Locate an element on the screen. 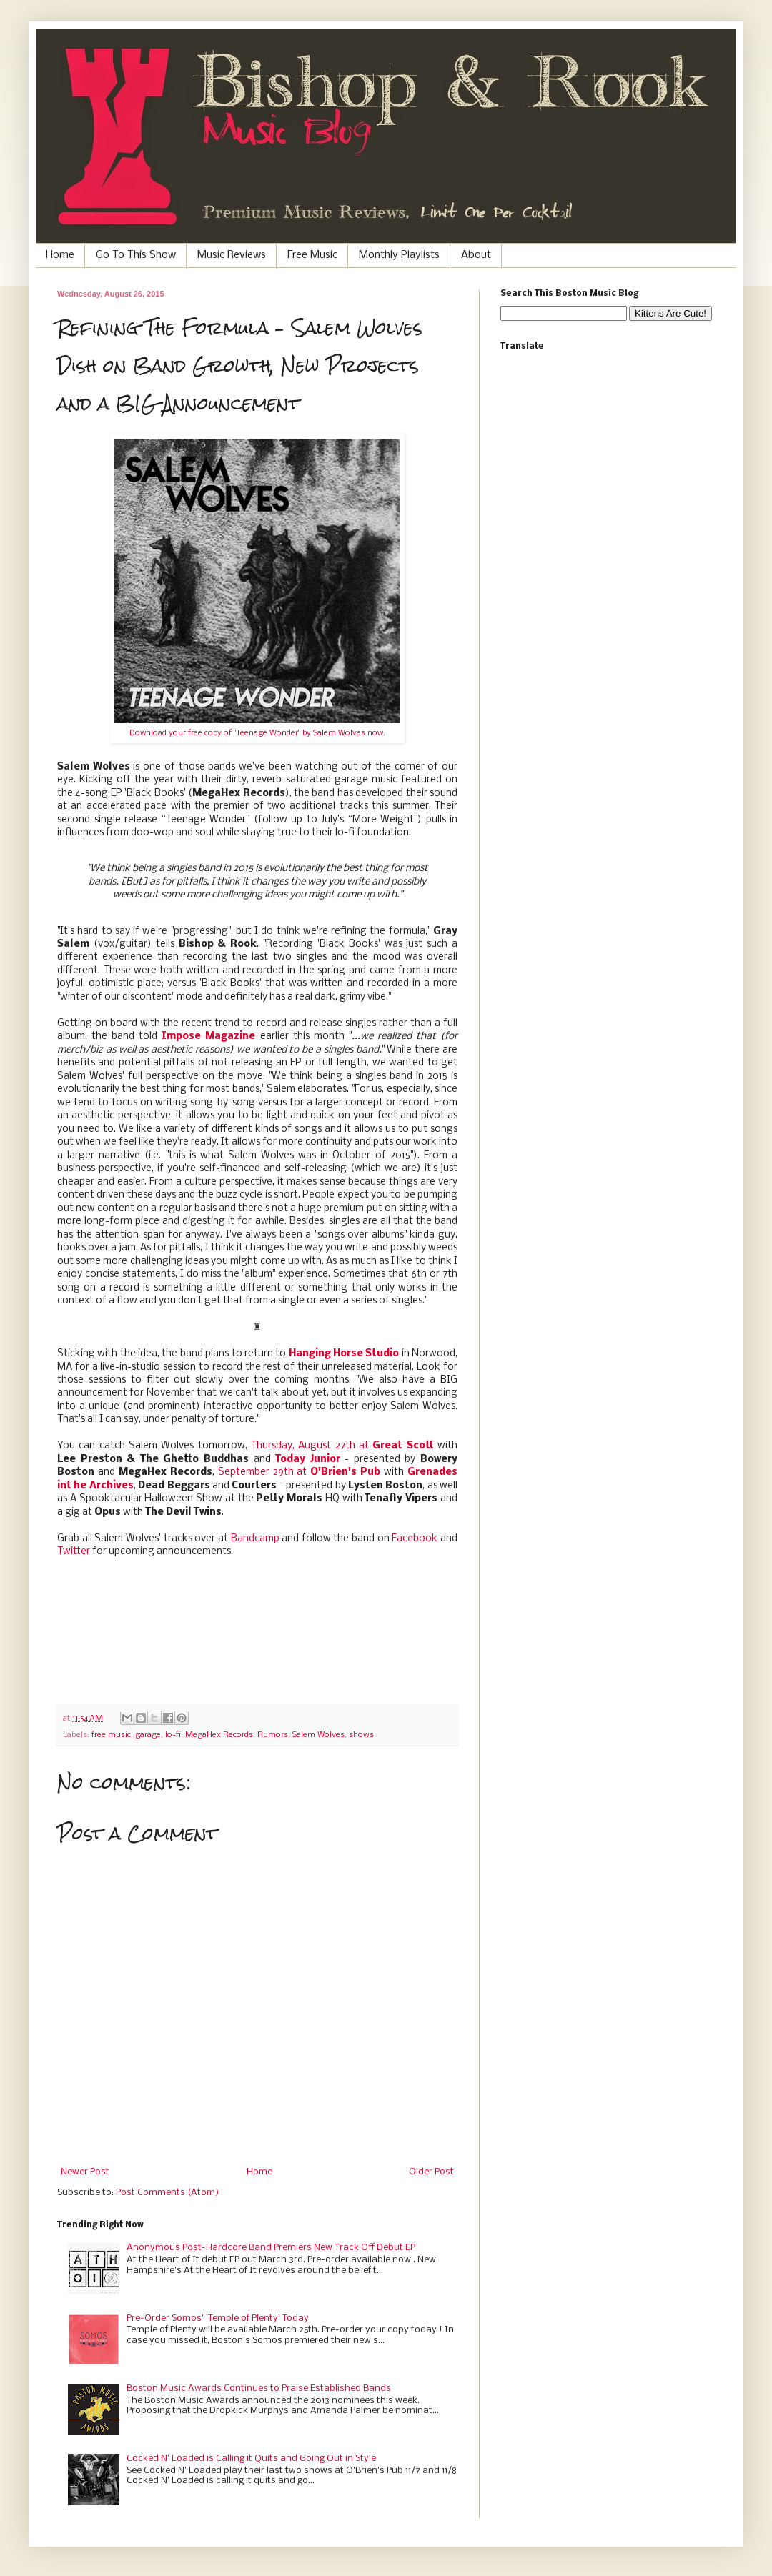 This screenshot has width=772, height=2576. garage is located at coordinates (148, 1735).